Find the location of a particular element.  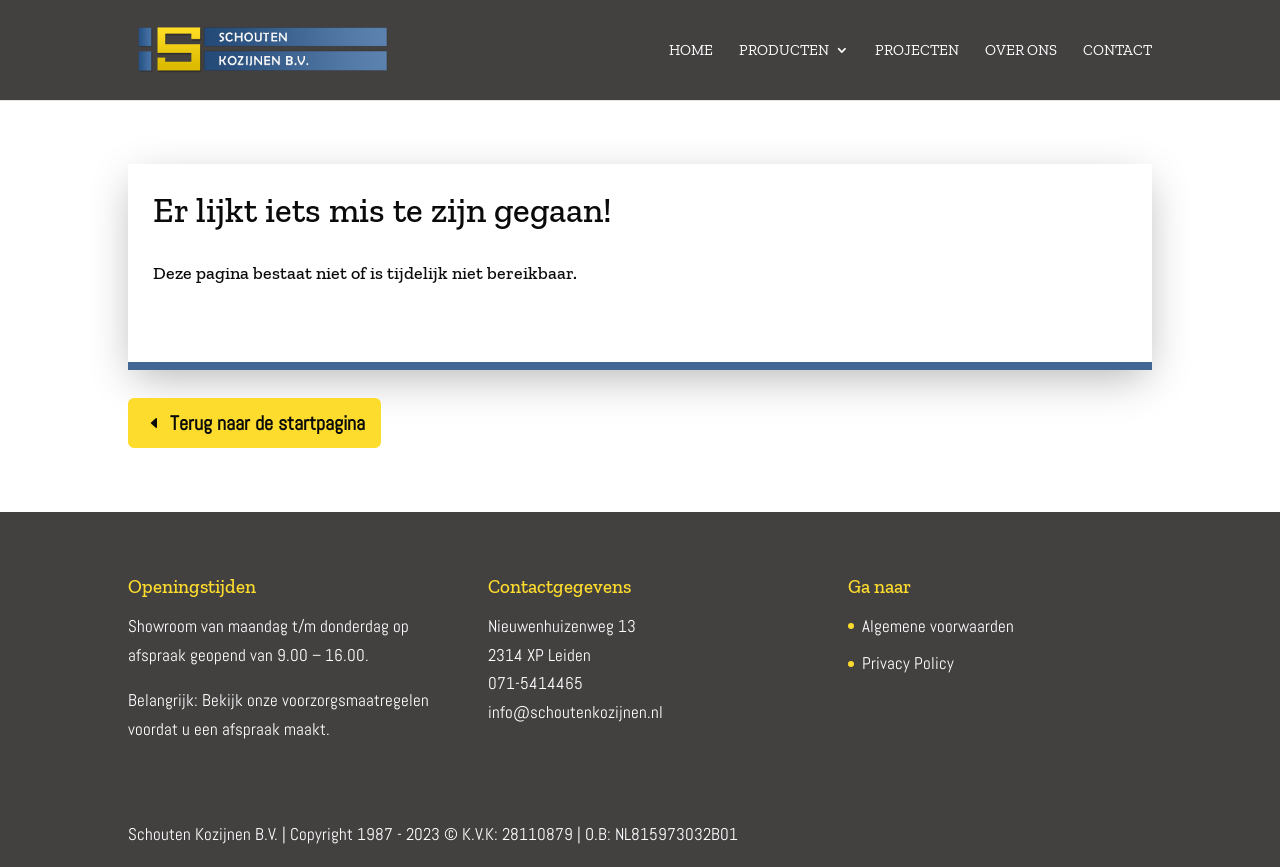

Home is located at coordinates (691, 51).